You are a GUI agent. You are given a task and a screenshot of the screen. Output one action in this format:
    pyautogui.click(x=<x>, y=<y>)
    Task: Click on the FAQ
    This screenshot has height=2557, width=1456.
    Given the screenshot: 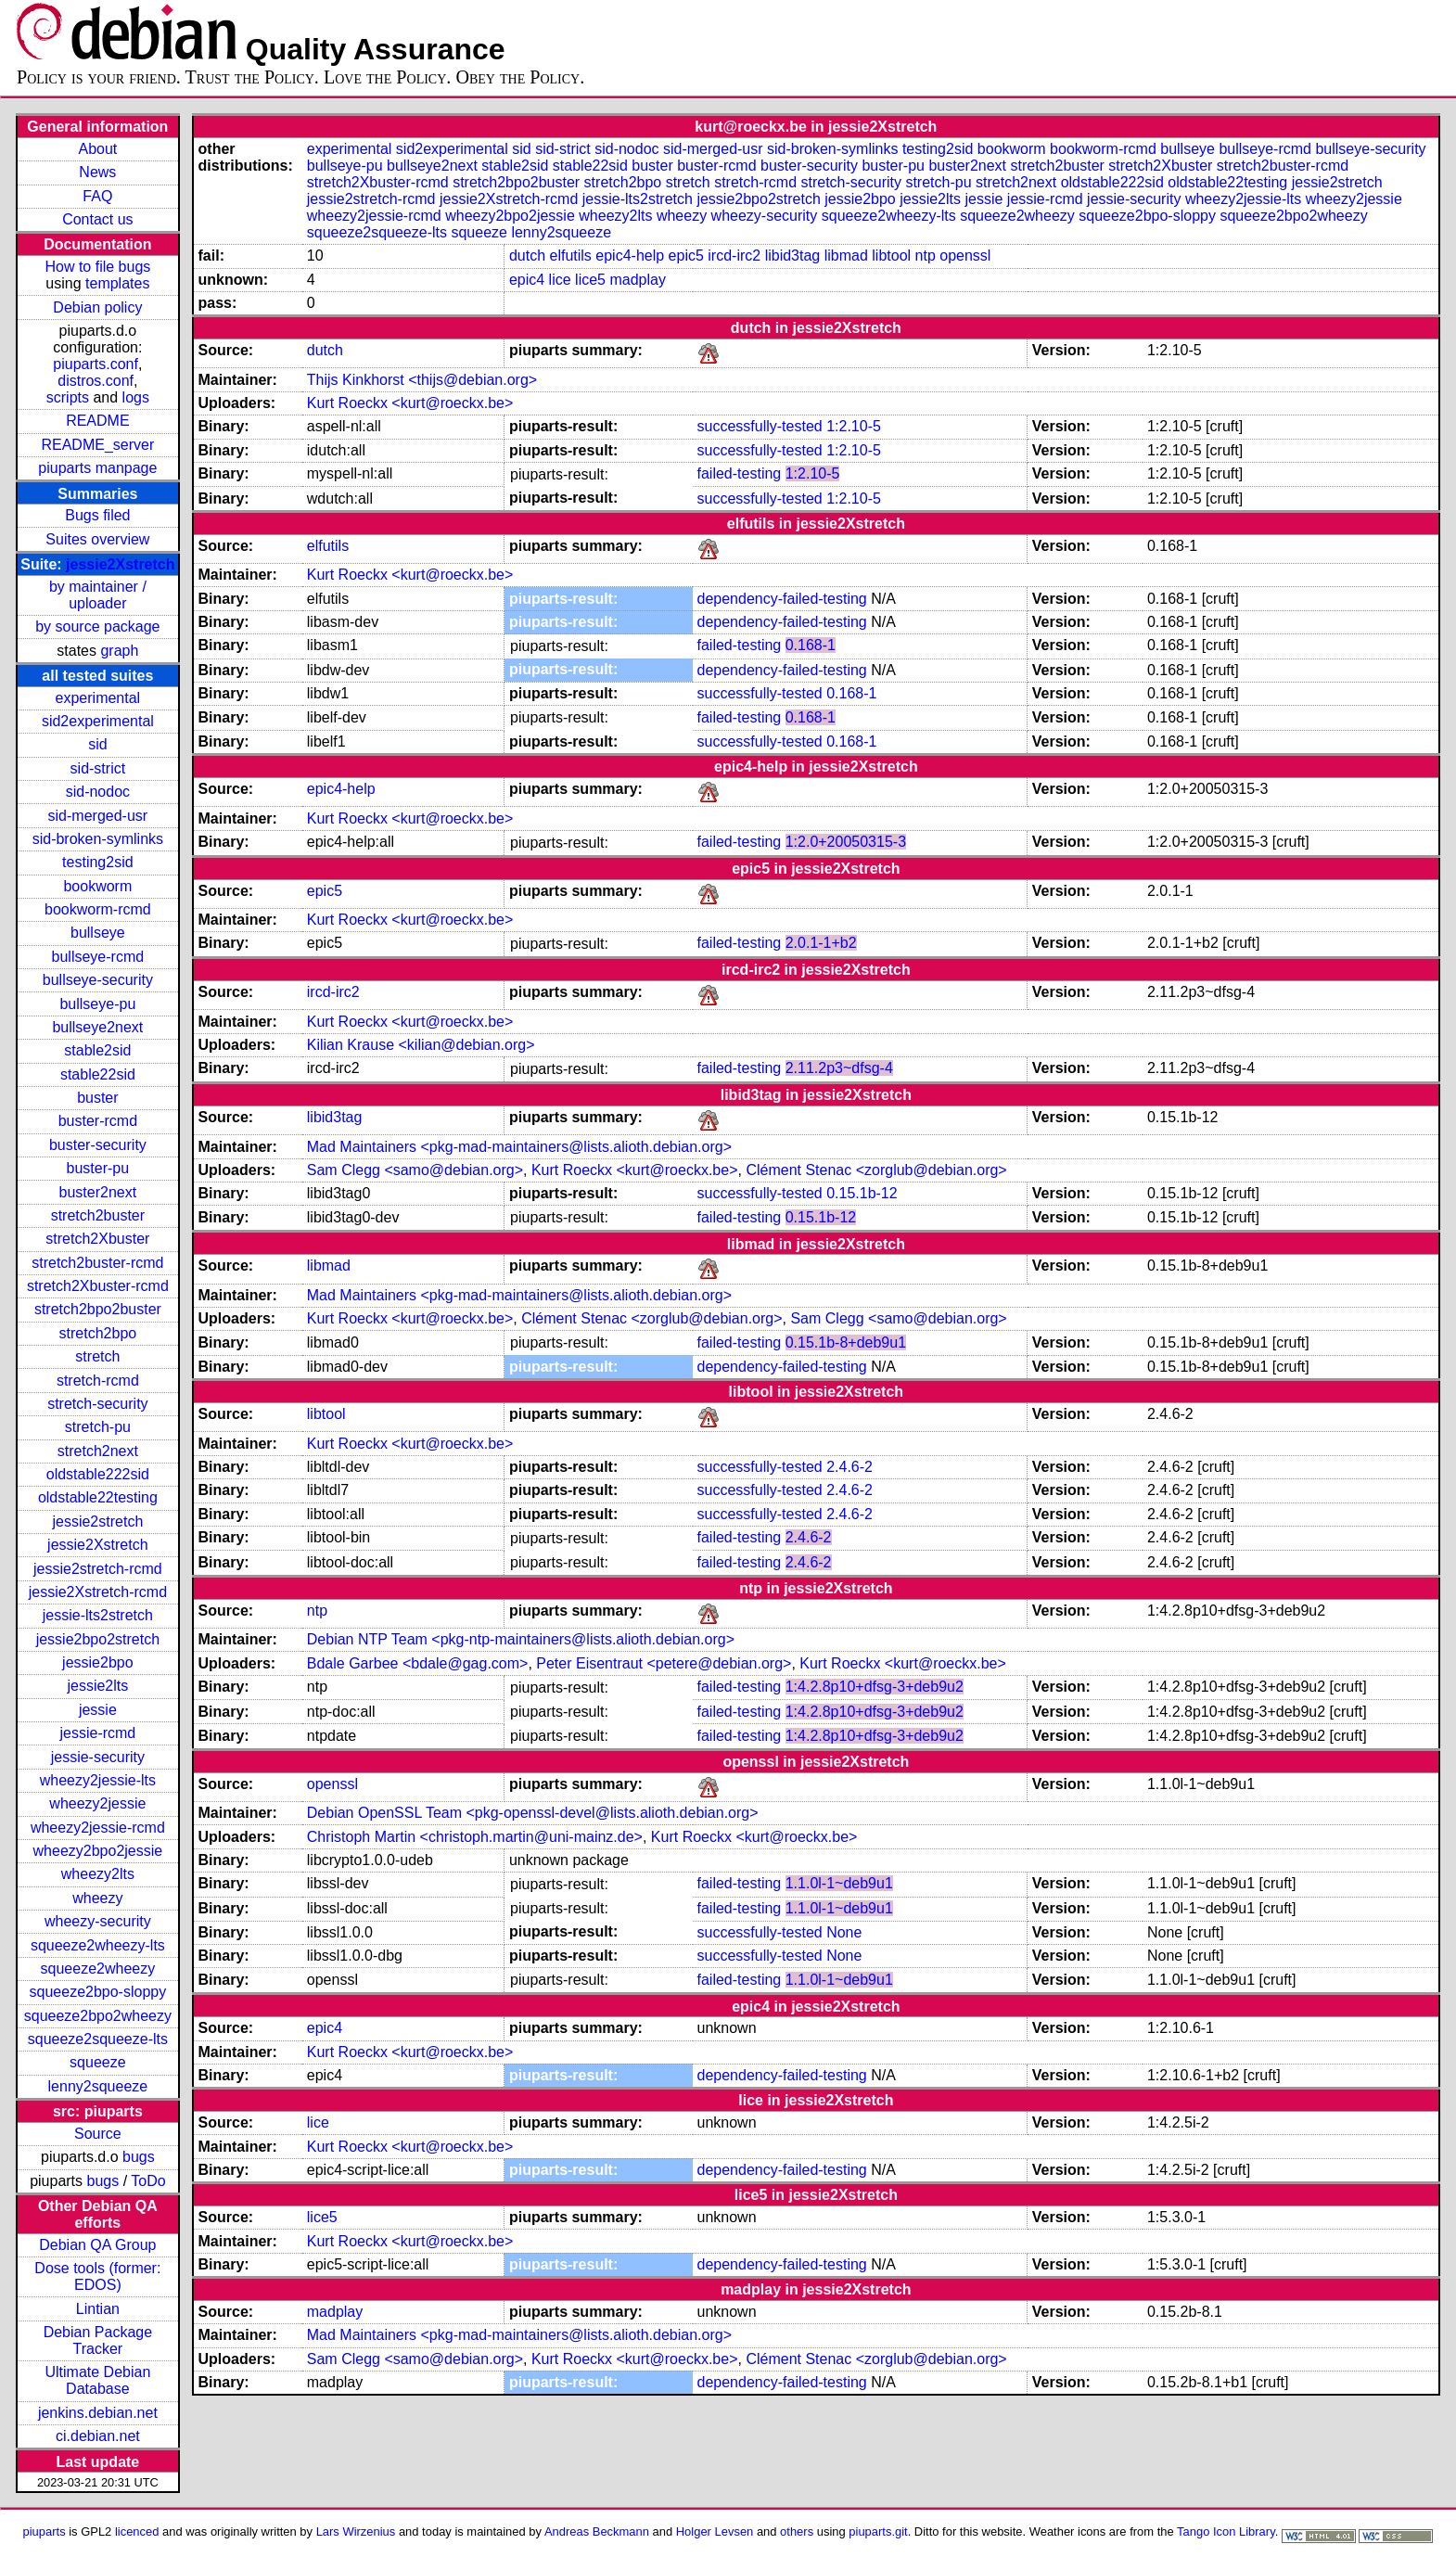 What is the action you would take?
    pyautogui.click(x=97, y=196)
    